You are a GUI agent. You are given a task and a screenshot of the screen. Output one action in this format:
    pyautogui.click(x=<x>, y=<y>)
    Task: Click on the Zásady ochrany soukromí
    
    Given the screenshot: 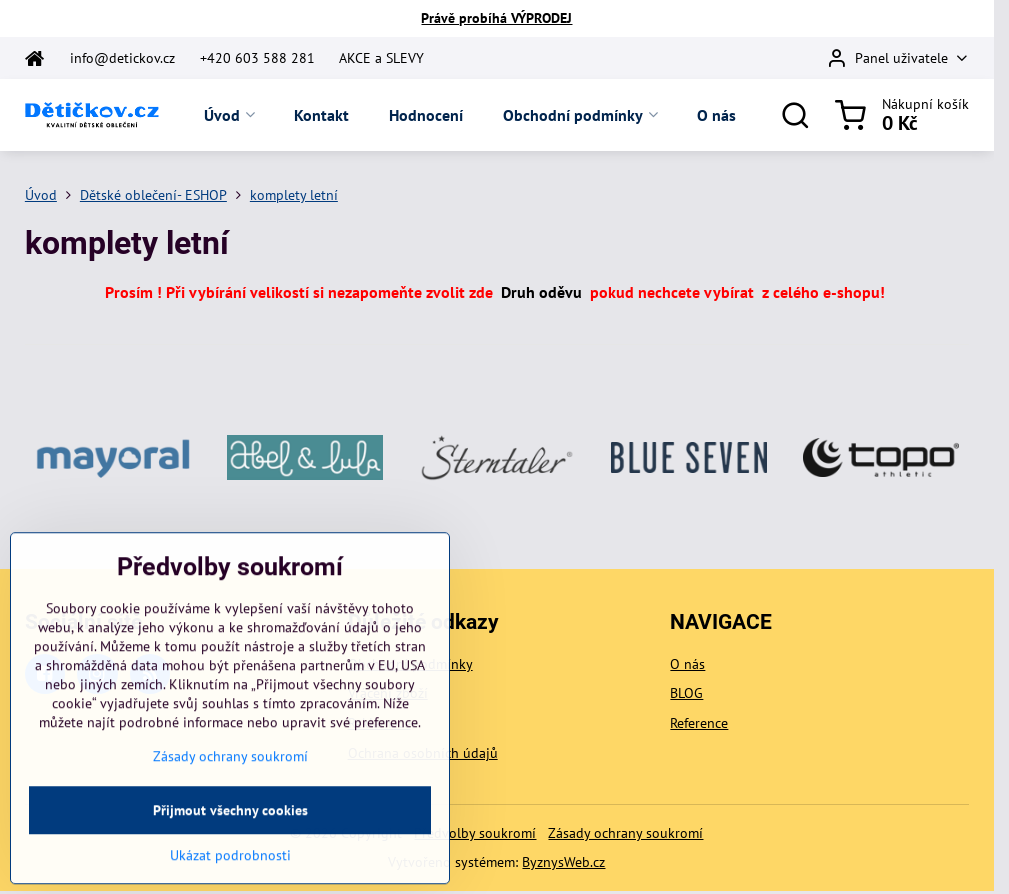 What is the action you would take?
    pyautogui.click(x=625, y=833)
    